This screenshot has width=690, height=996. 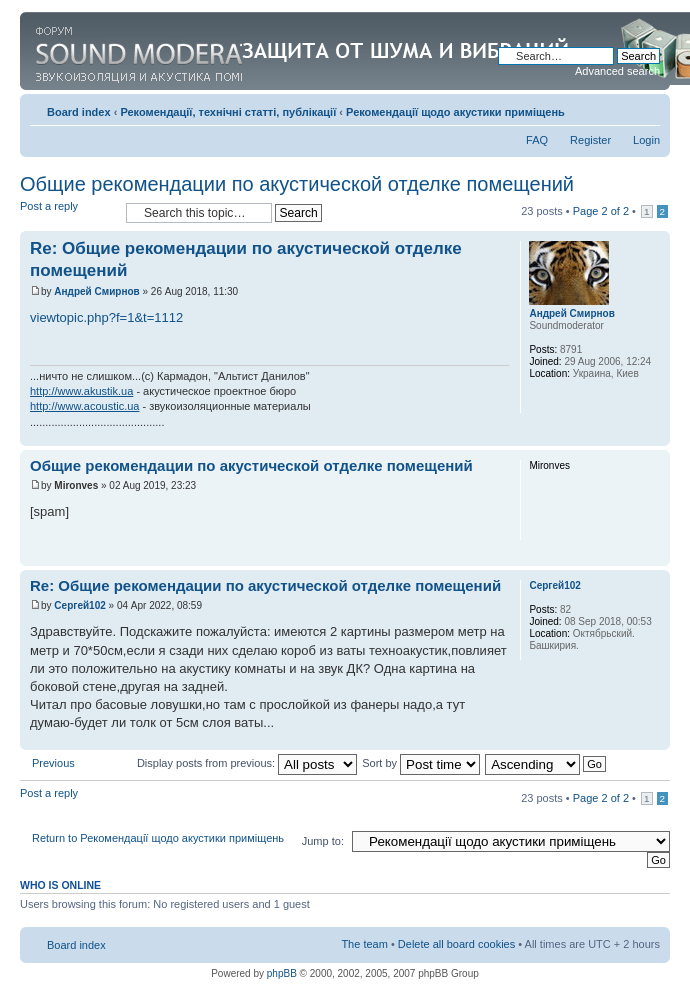 What do you see at coordinates (79, 112) in the screenshot?
I see `Board index` at bounding box center [79, 112].